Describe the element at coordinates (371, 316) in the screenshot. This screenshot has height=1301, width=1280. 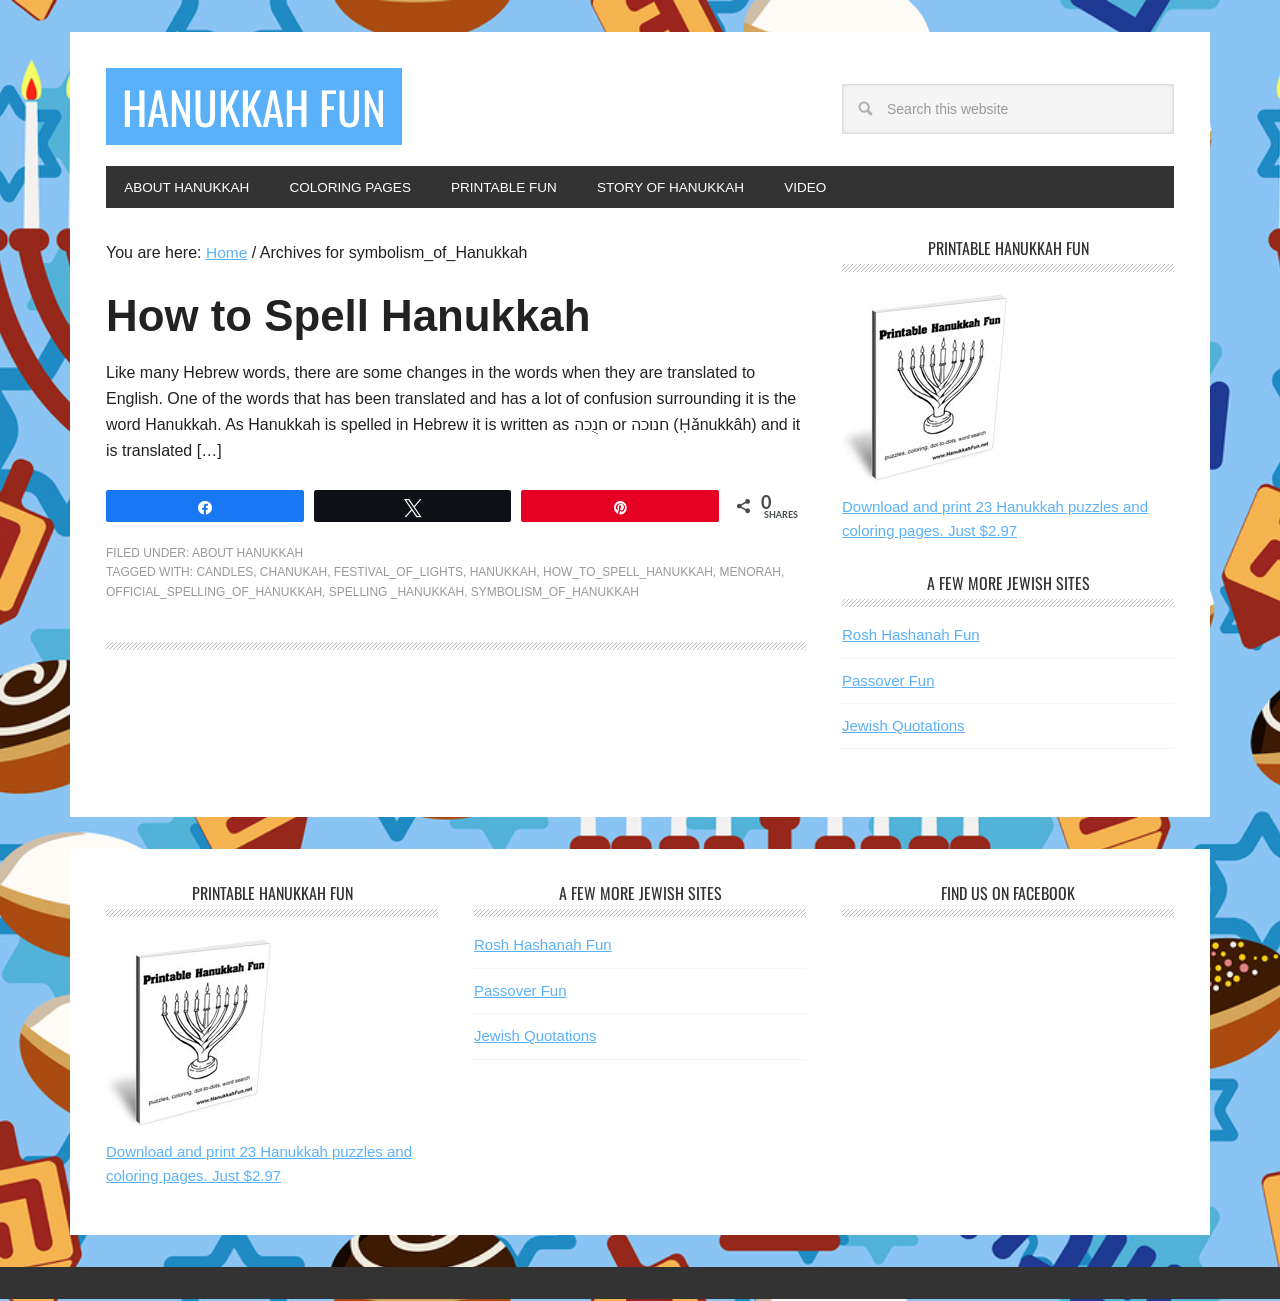
I see `How to Spell Hanukkah` at that location.